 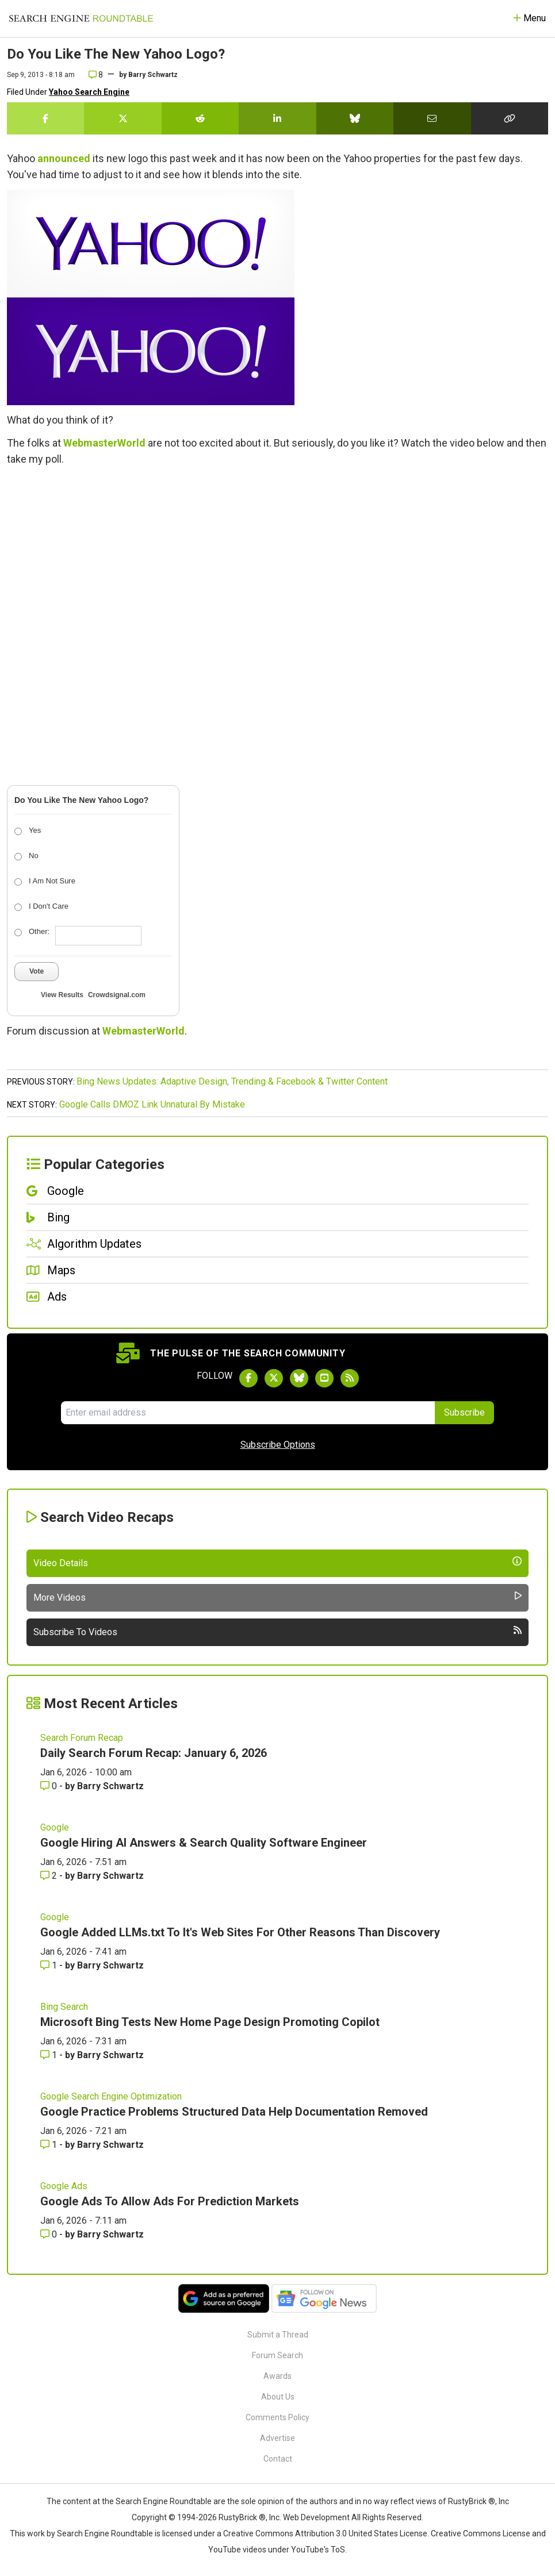 What do you see at coordinates (62, 995) in the screenshot?
I see `View Results` at bounding box center [62, 995].